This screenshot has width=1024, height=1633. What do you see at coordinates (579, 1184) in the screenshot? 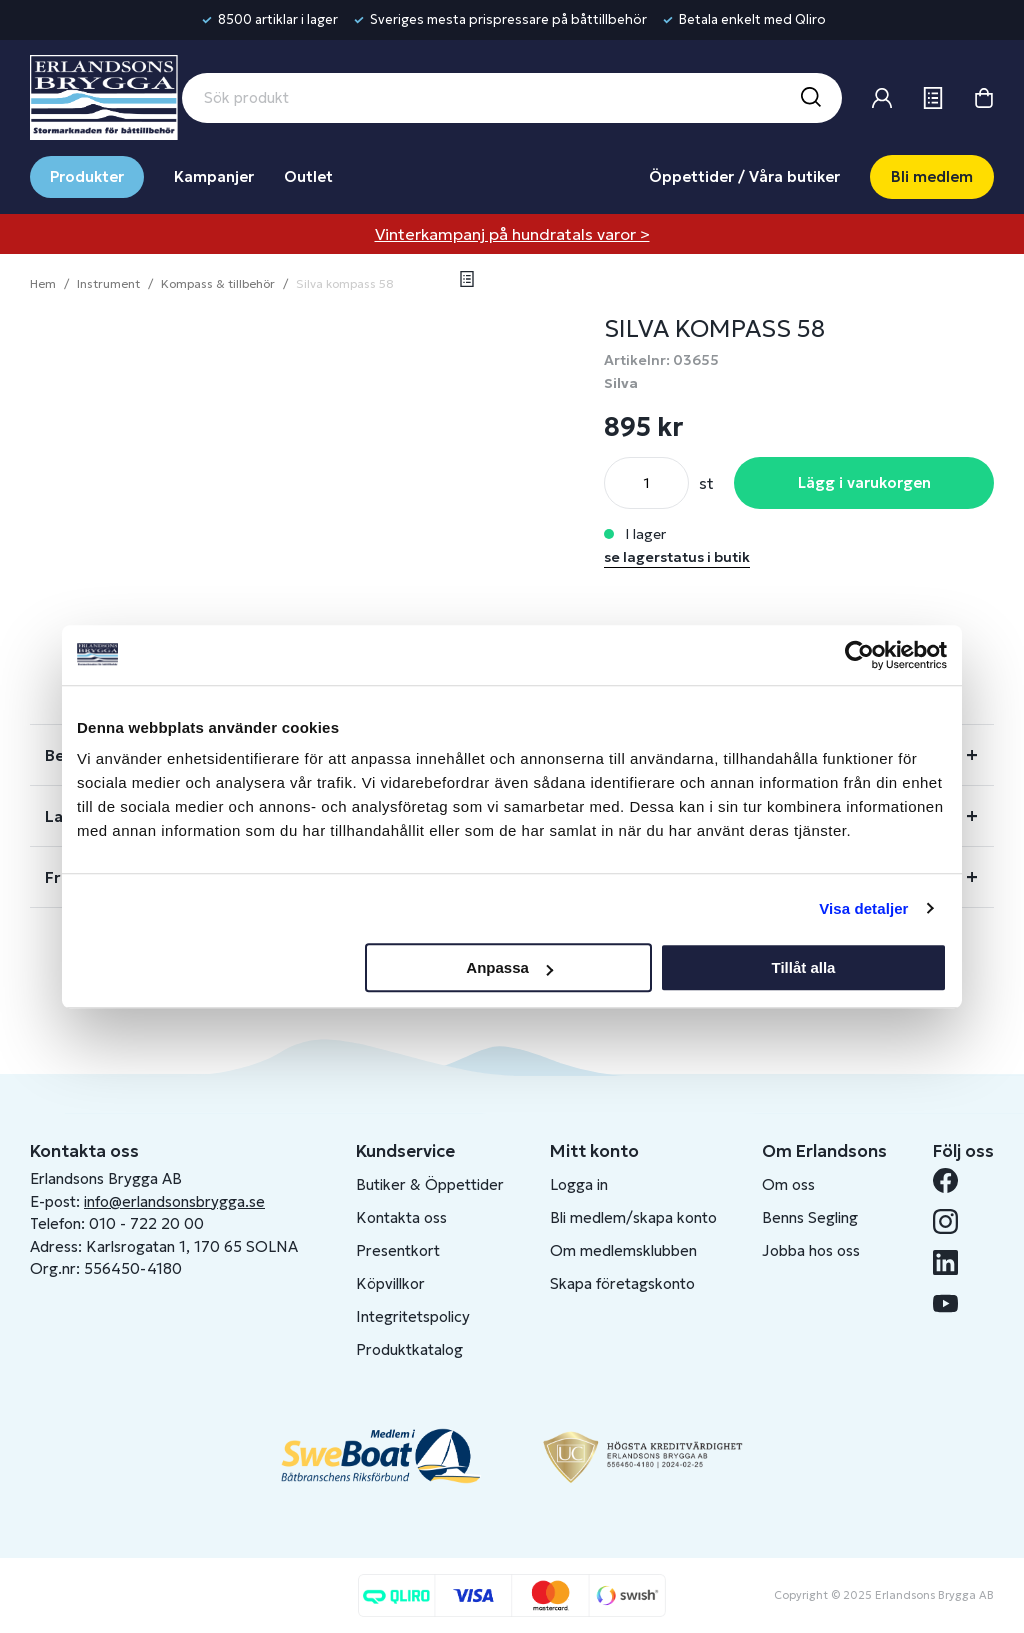
I see `Logga in` at bounding box center [579, 1184].